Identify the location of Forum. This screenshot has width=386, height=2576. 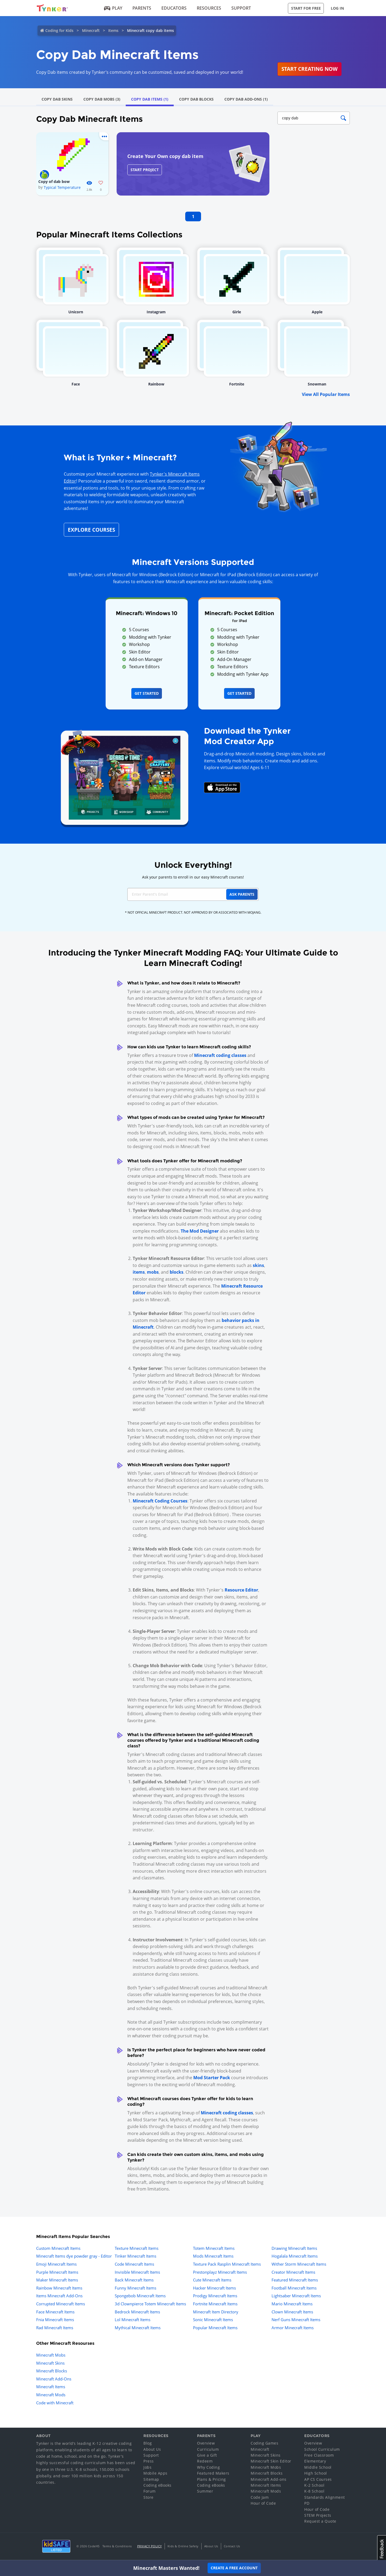
(149, 2491).